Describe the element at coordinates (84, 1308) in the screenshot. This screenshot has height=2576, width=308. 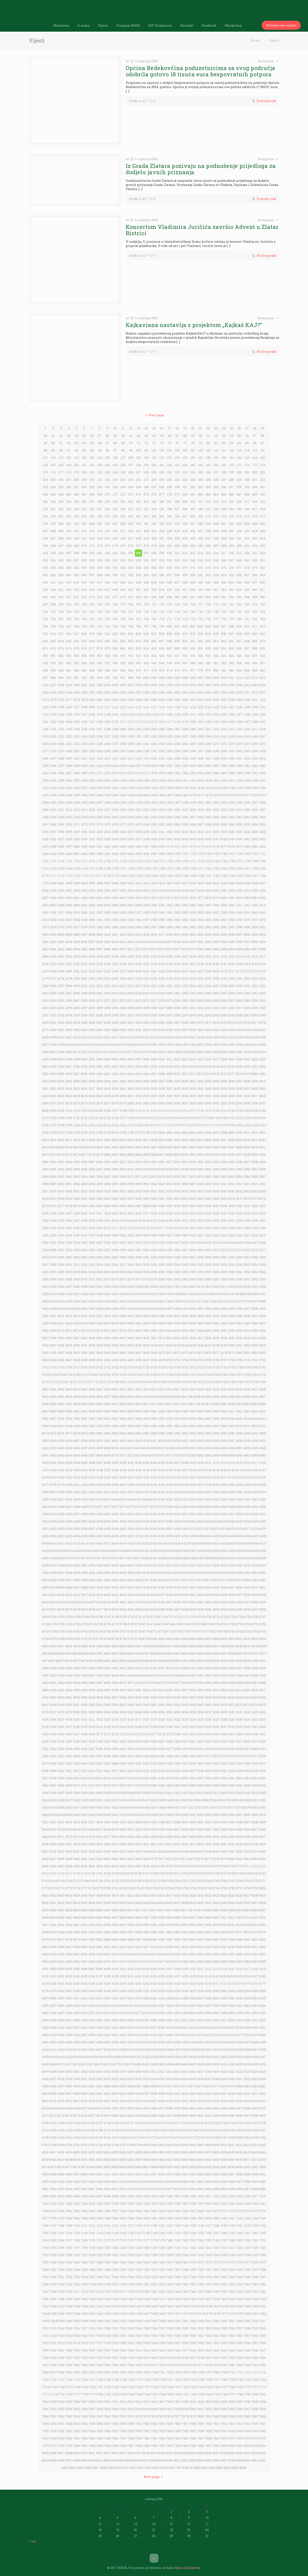
I see `3486` at that location.